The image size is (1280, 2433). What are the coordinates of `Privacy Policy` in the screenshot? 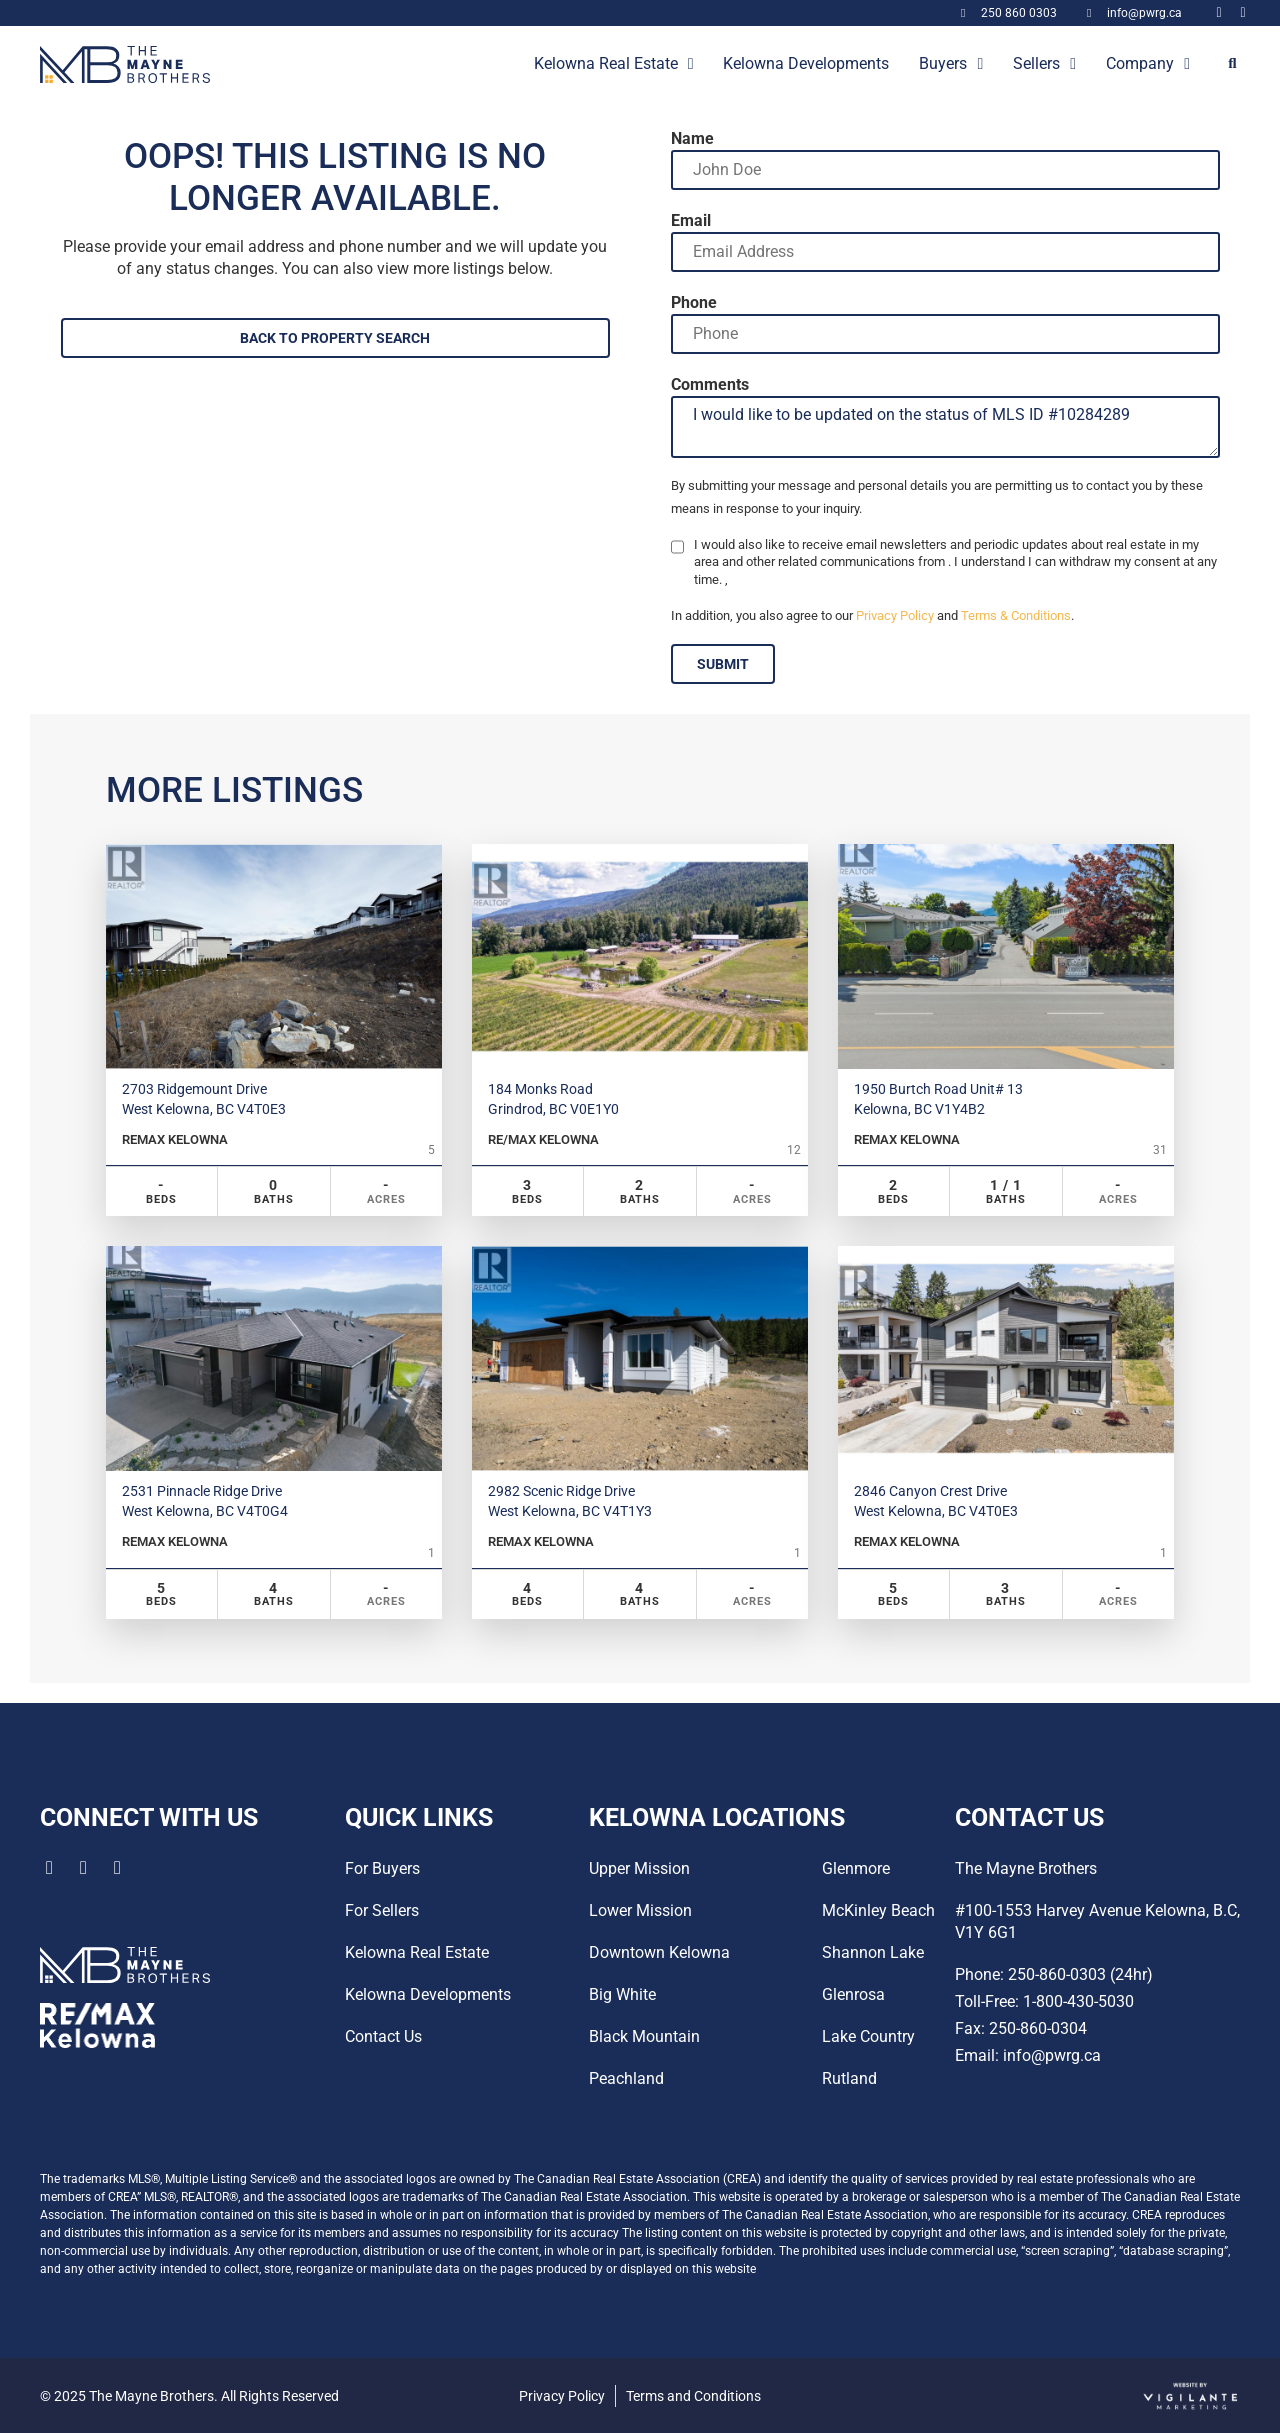 It's located at (895, 615).